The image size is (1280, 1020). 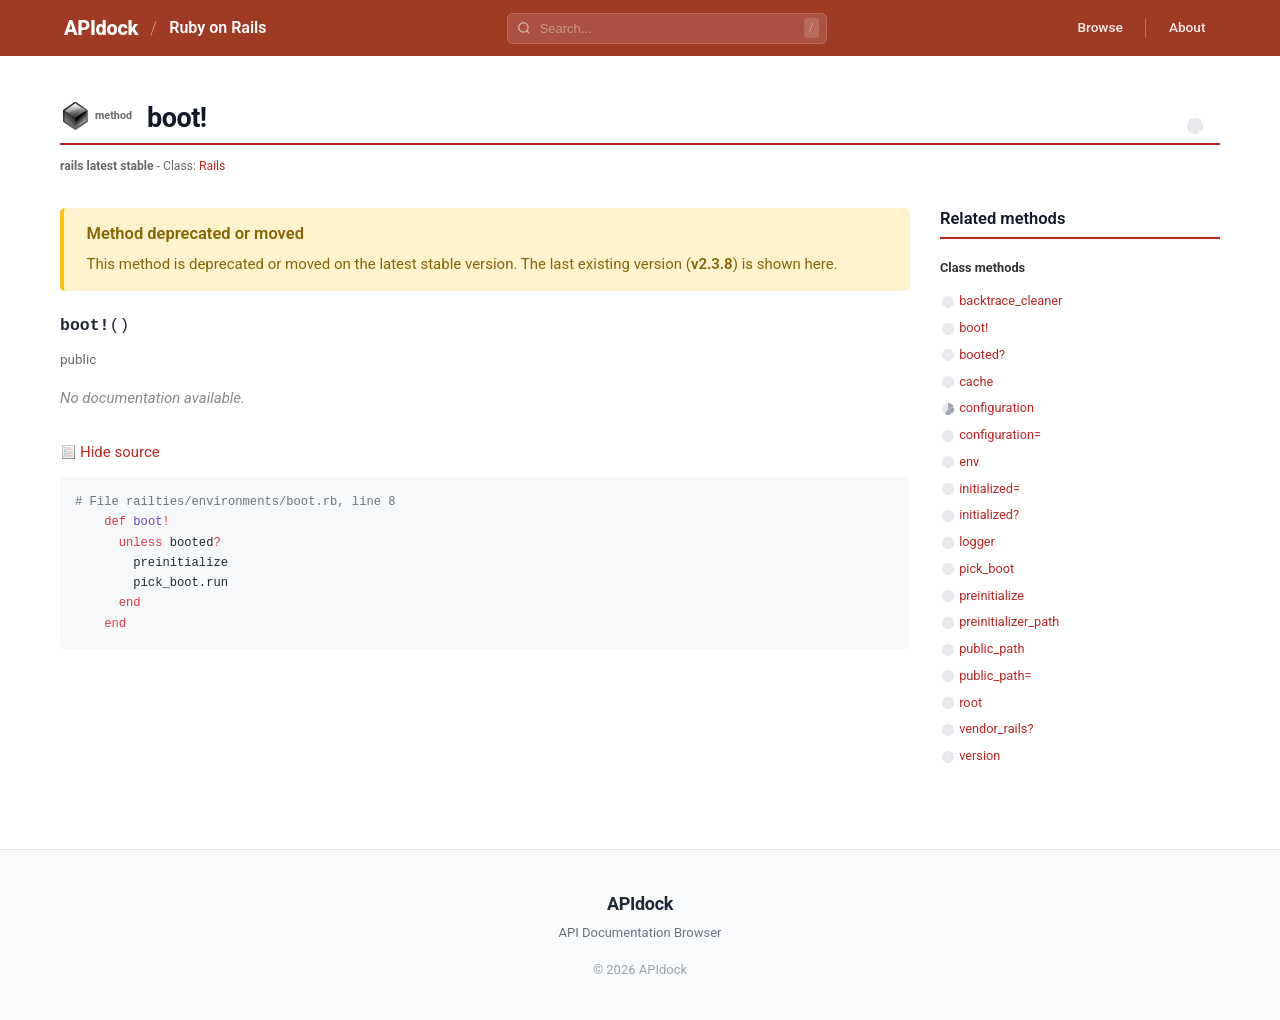 What do you see at coordinates (991, 648) in the screenshot?
I see `public_path` at bounding box center [991, 648].